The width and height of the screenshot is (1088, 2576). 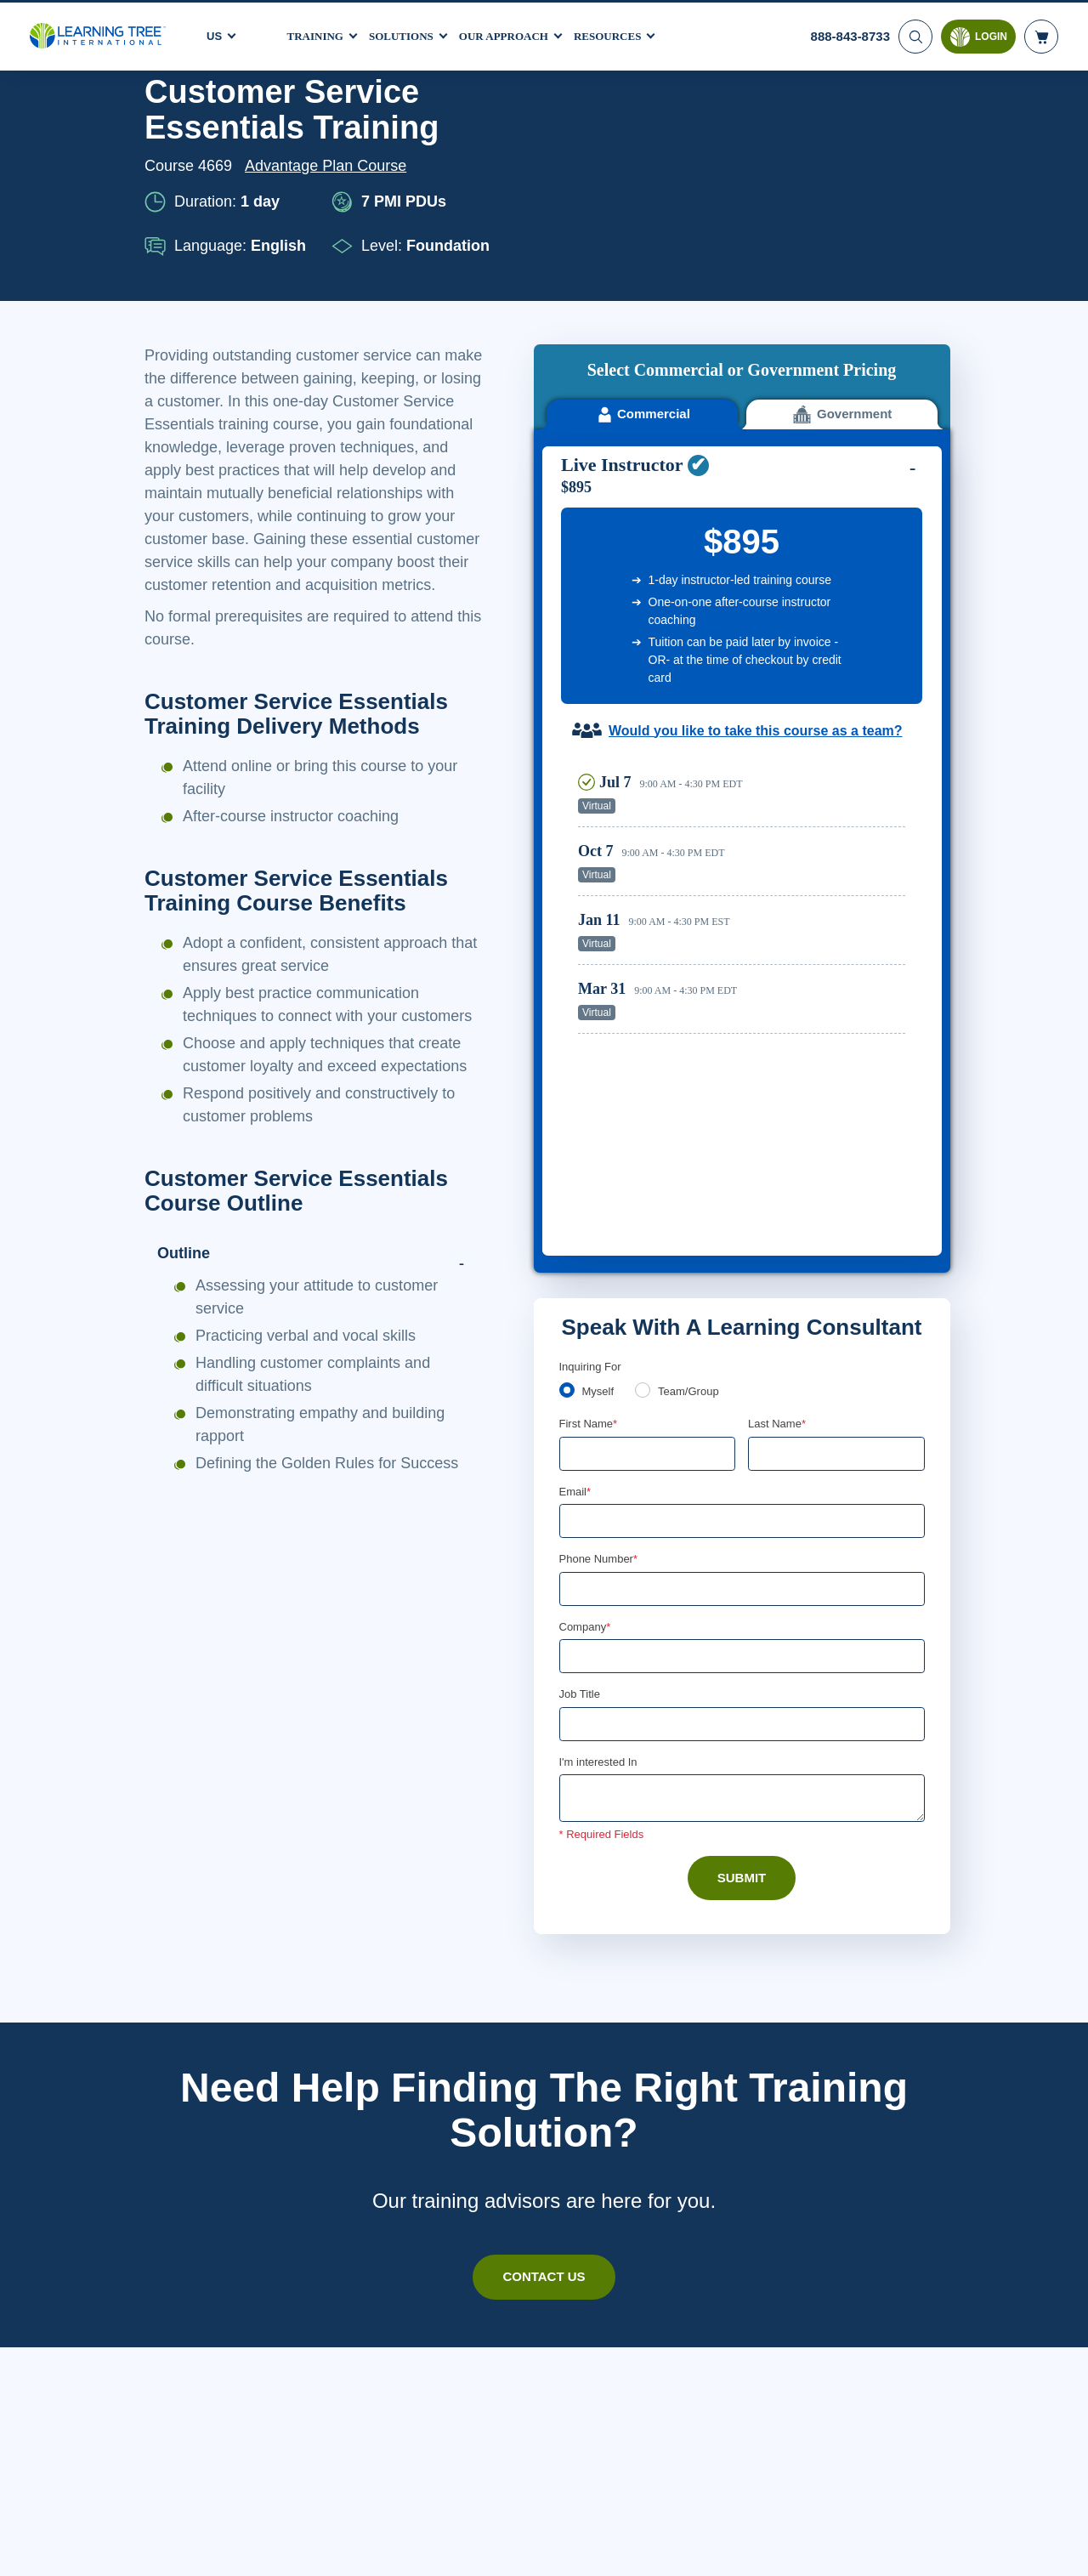 I want to click on [myself], so click(x=567, y=989).